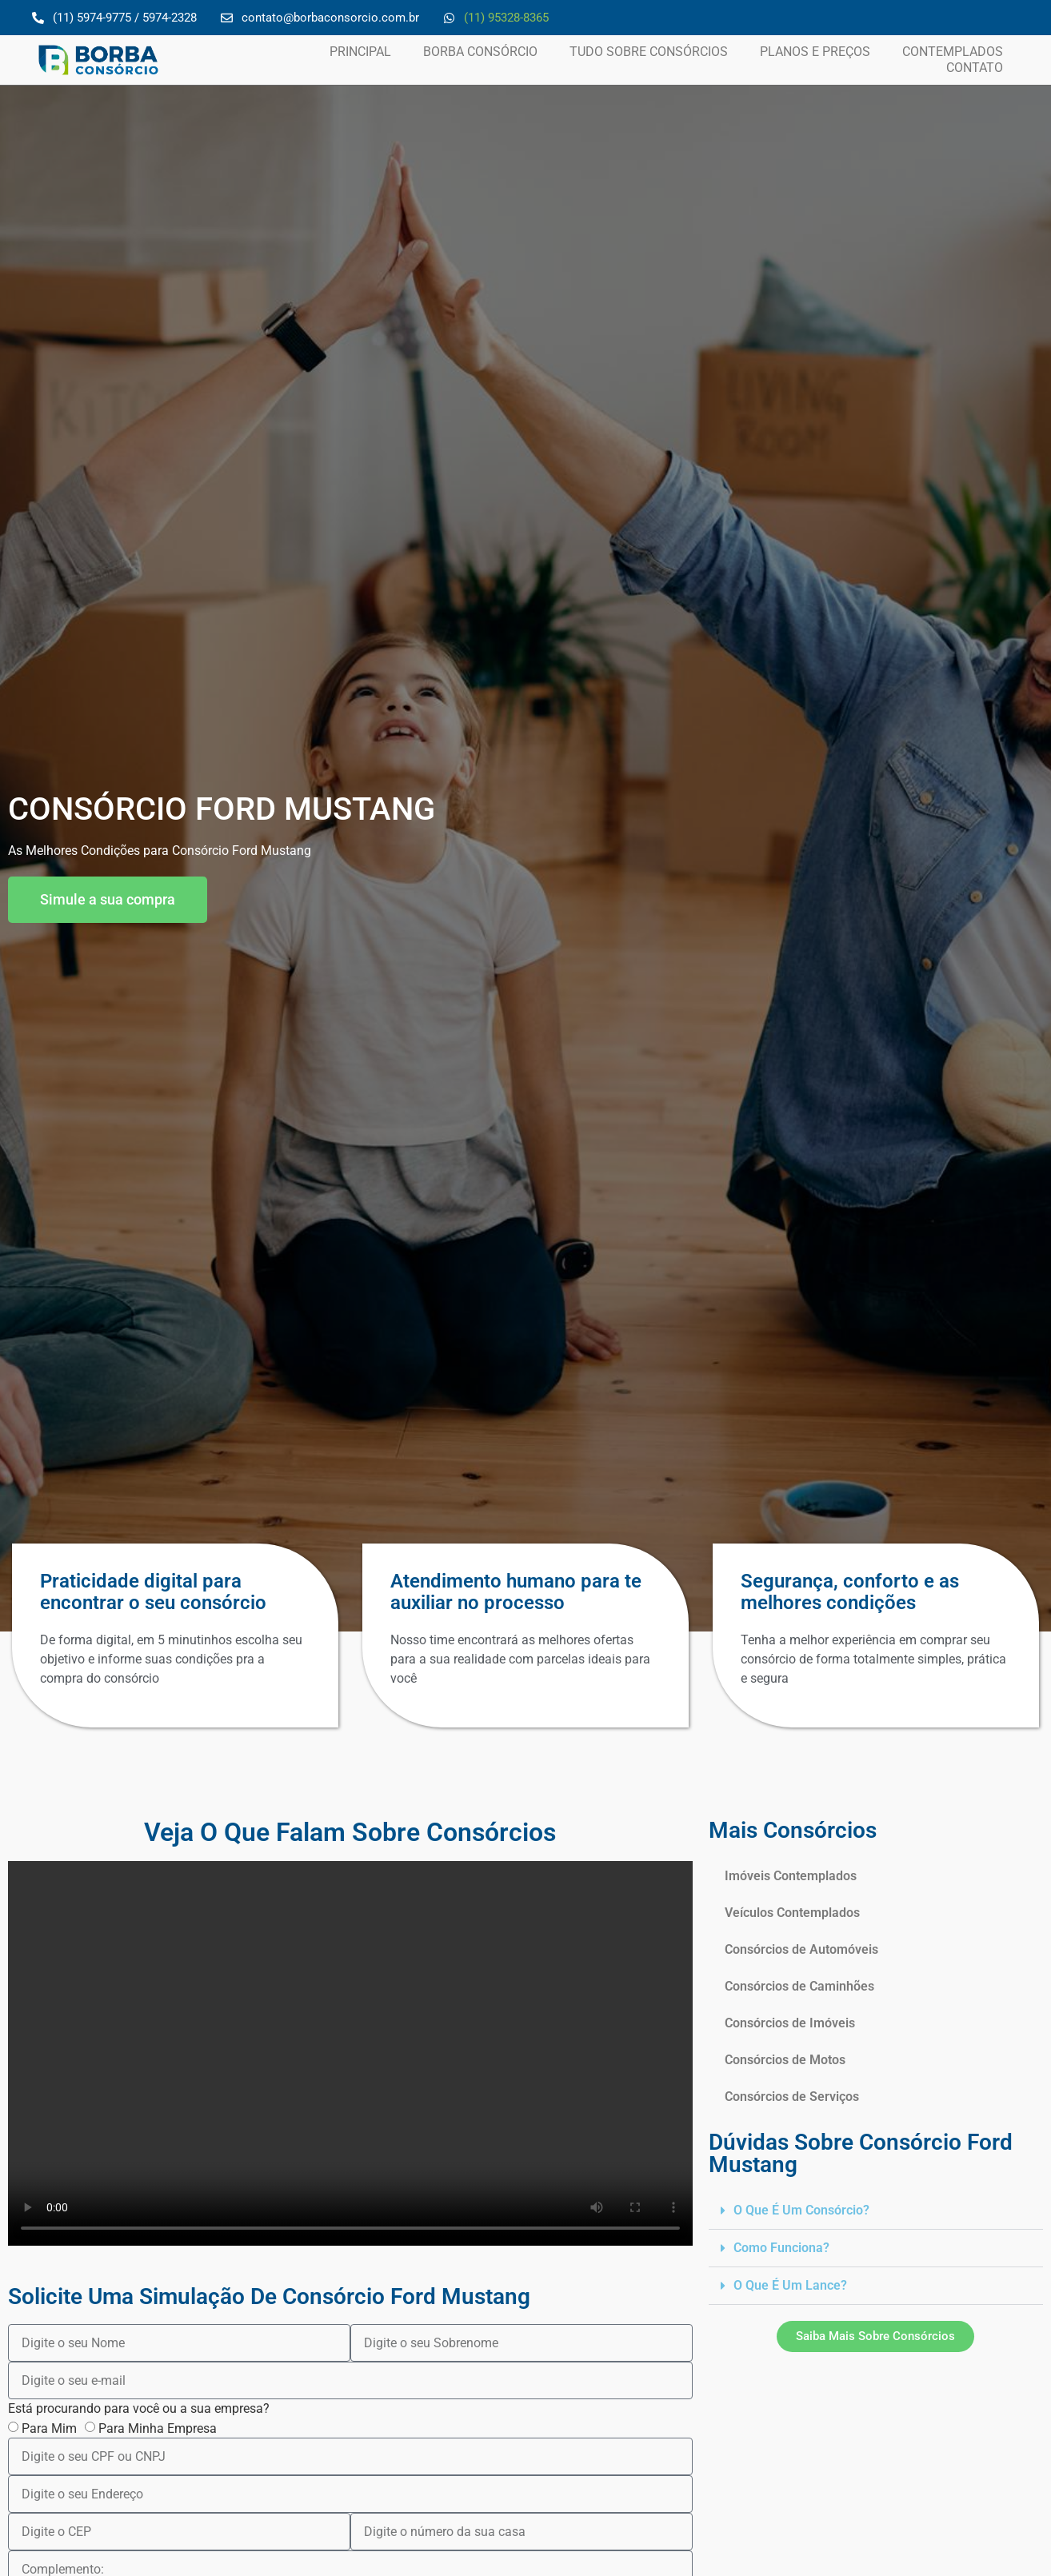 The width and height of the screenshot is (1051, 2576). I want to click on O que é um lance?, so click(790, 2285).